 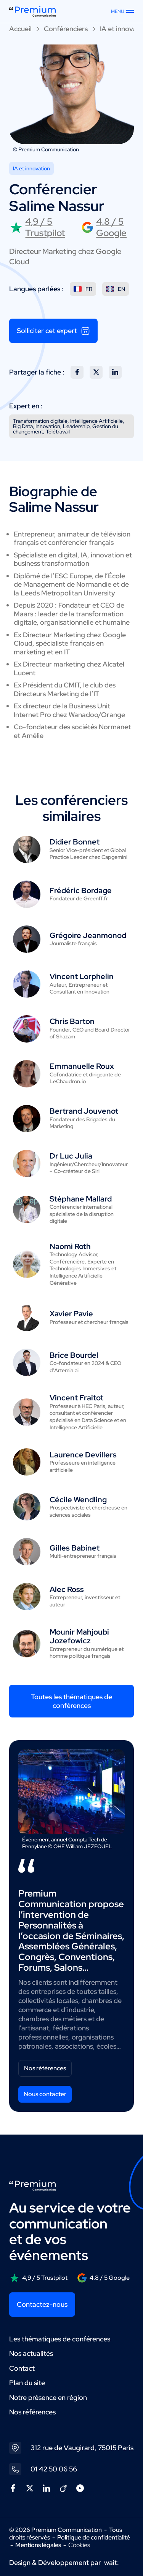 What do you see at coordinates (31, 2353) in the screenshot?
I see `Nos actualités` at bounding box center [31, 2353].